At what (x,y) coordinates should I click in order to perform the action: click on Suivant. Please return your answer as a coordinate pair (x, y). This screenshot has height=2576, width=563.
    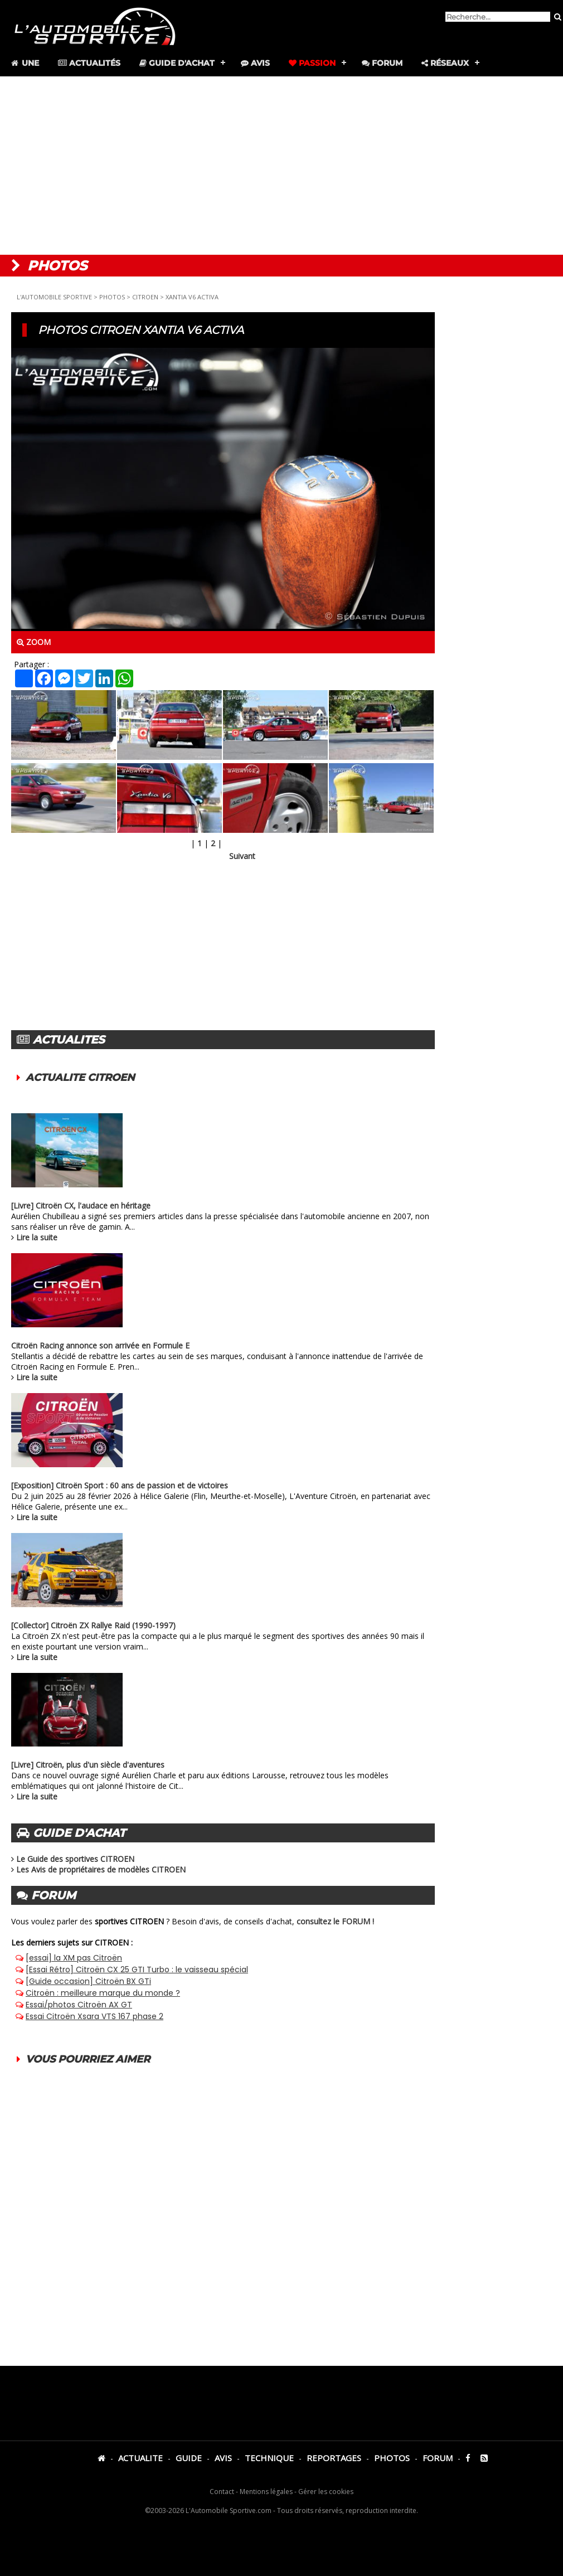
    Looking at the image, I should click on (242, 856).